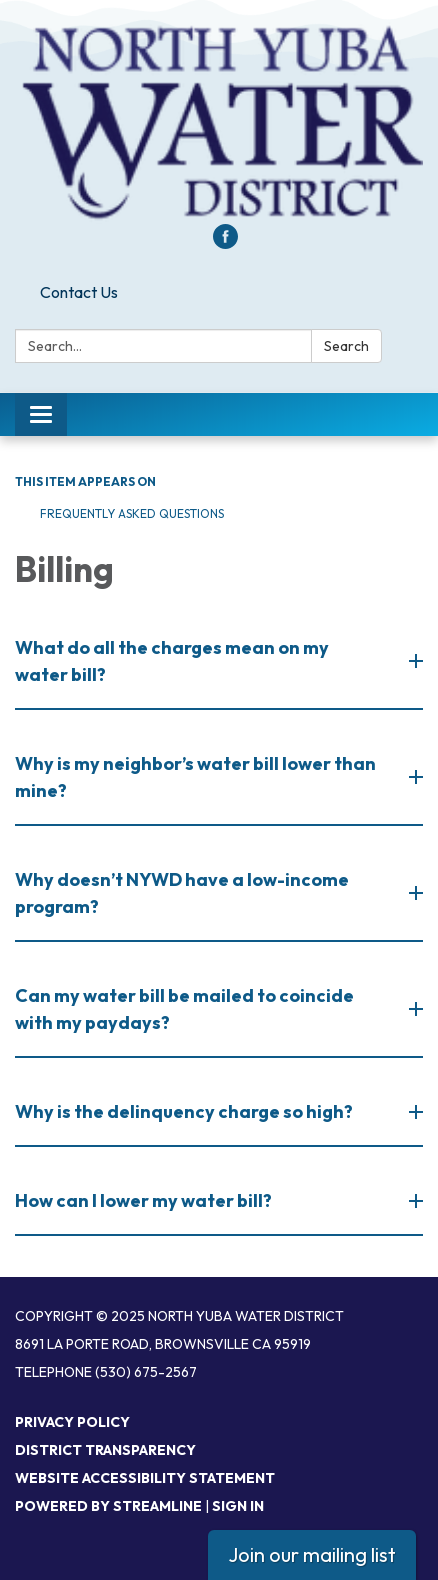  Describe the element at coordinates (172, 661) in the screenshot. I see `What do all the charges mean on my water bill? [button]` at that location.